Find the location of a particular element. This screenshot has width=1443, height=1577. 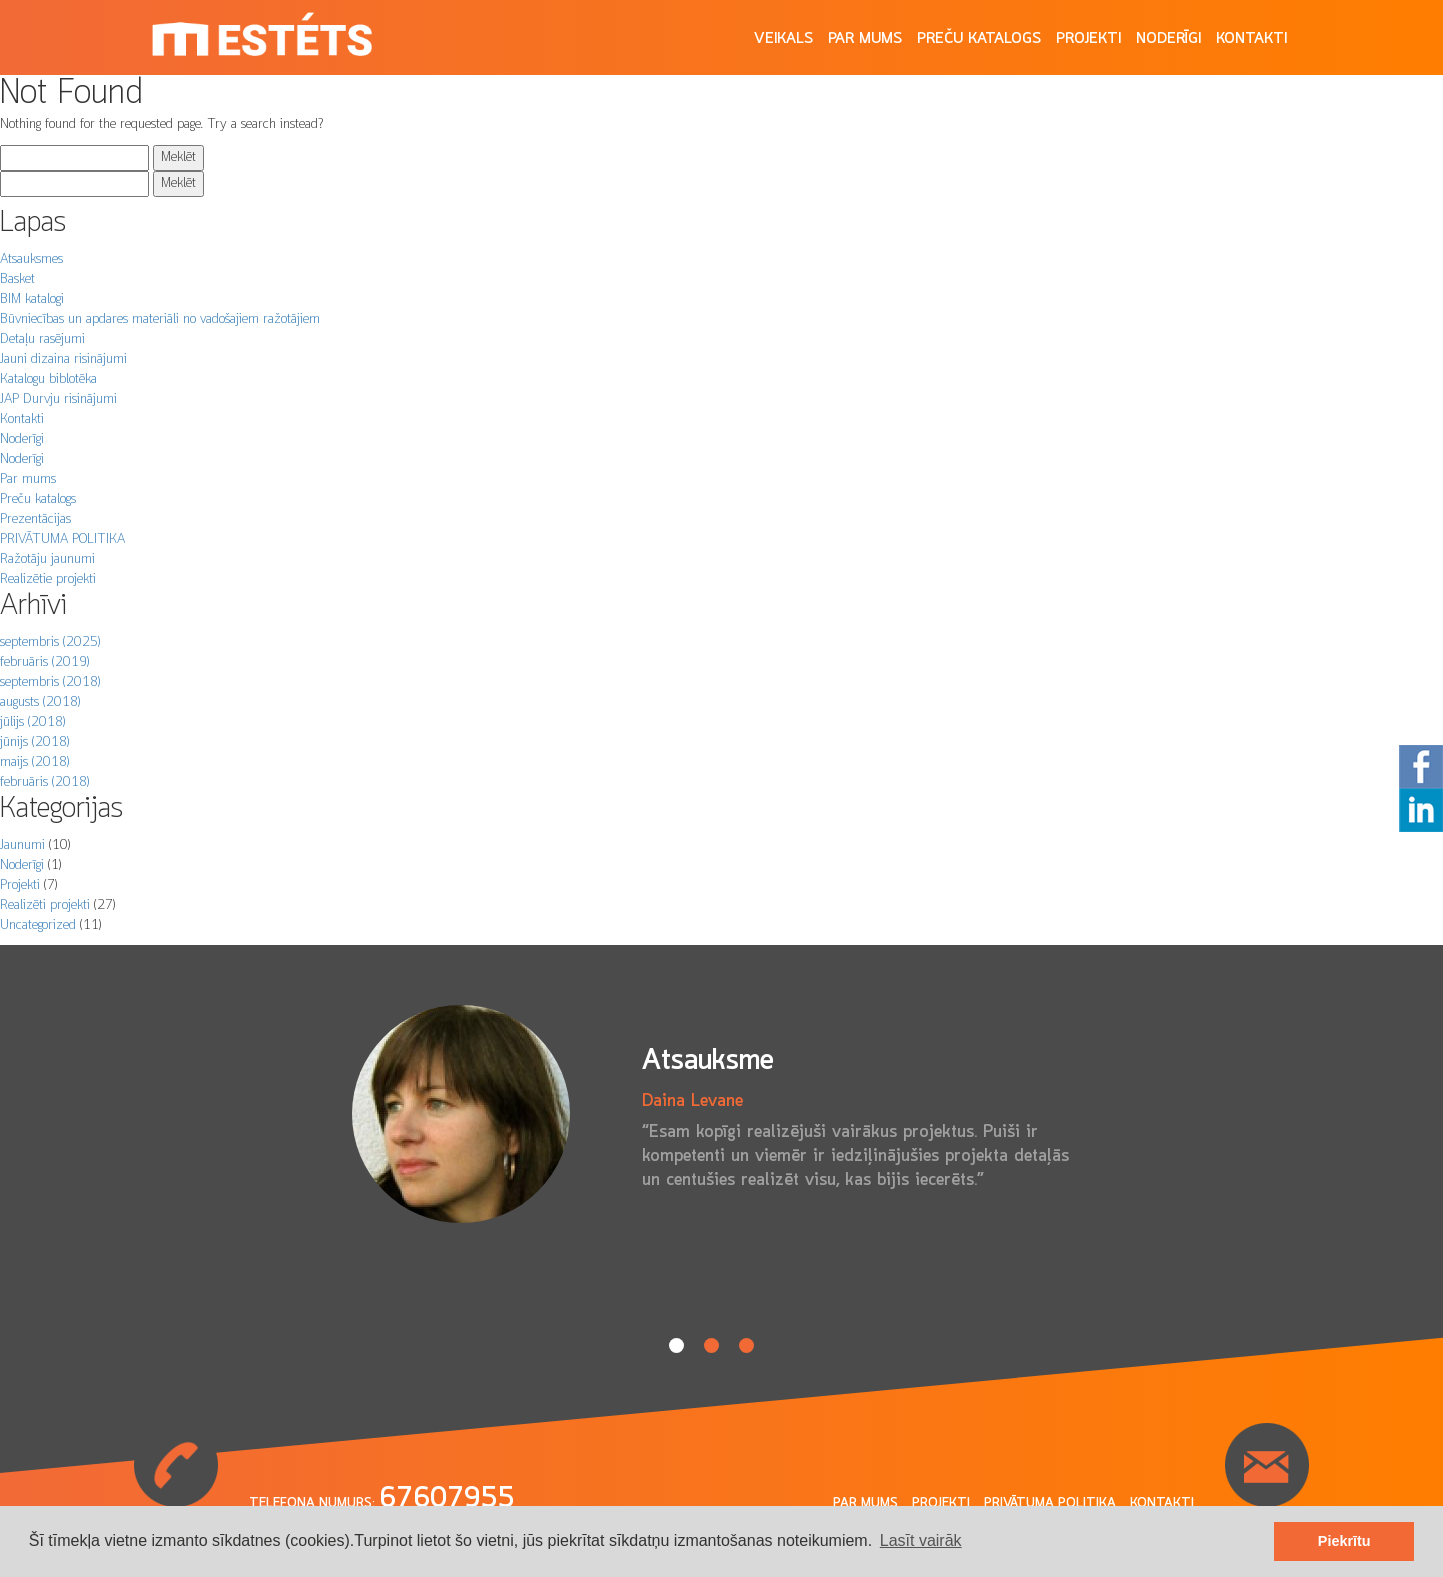

augusts (2018) is located at coordinates (40, 702).